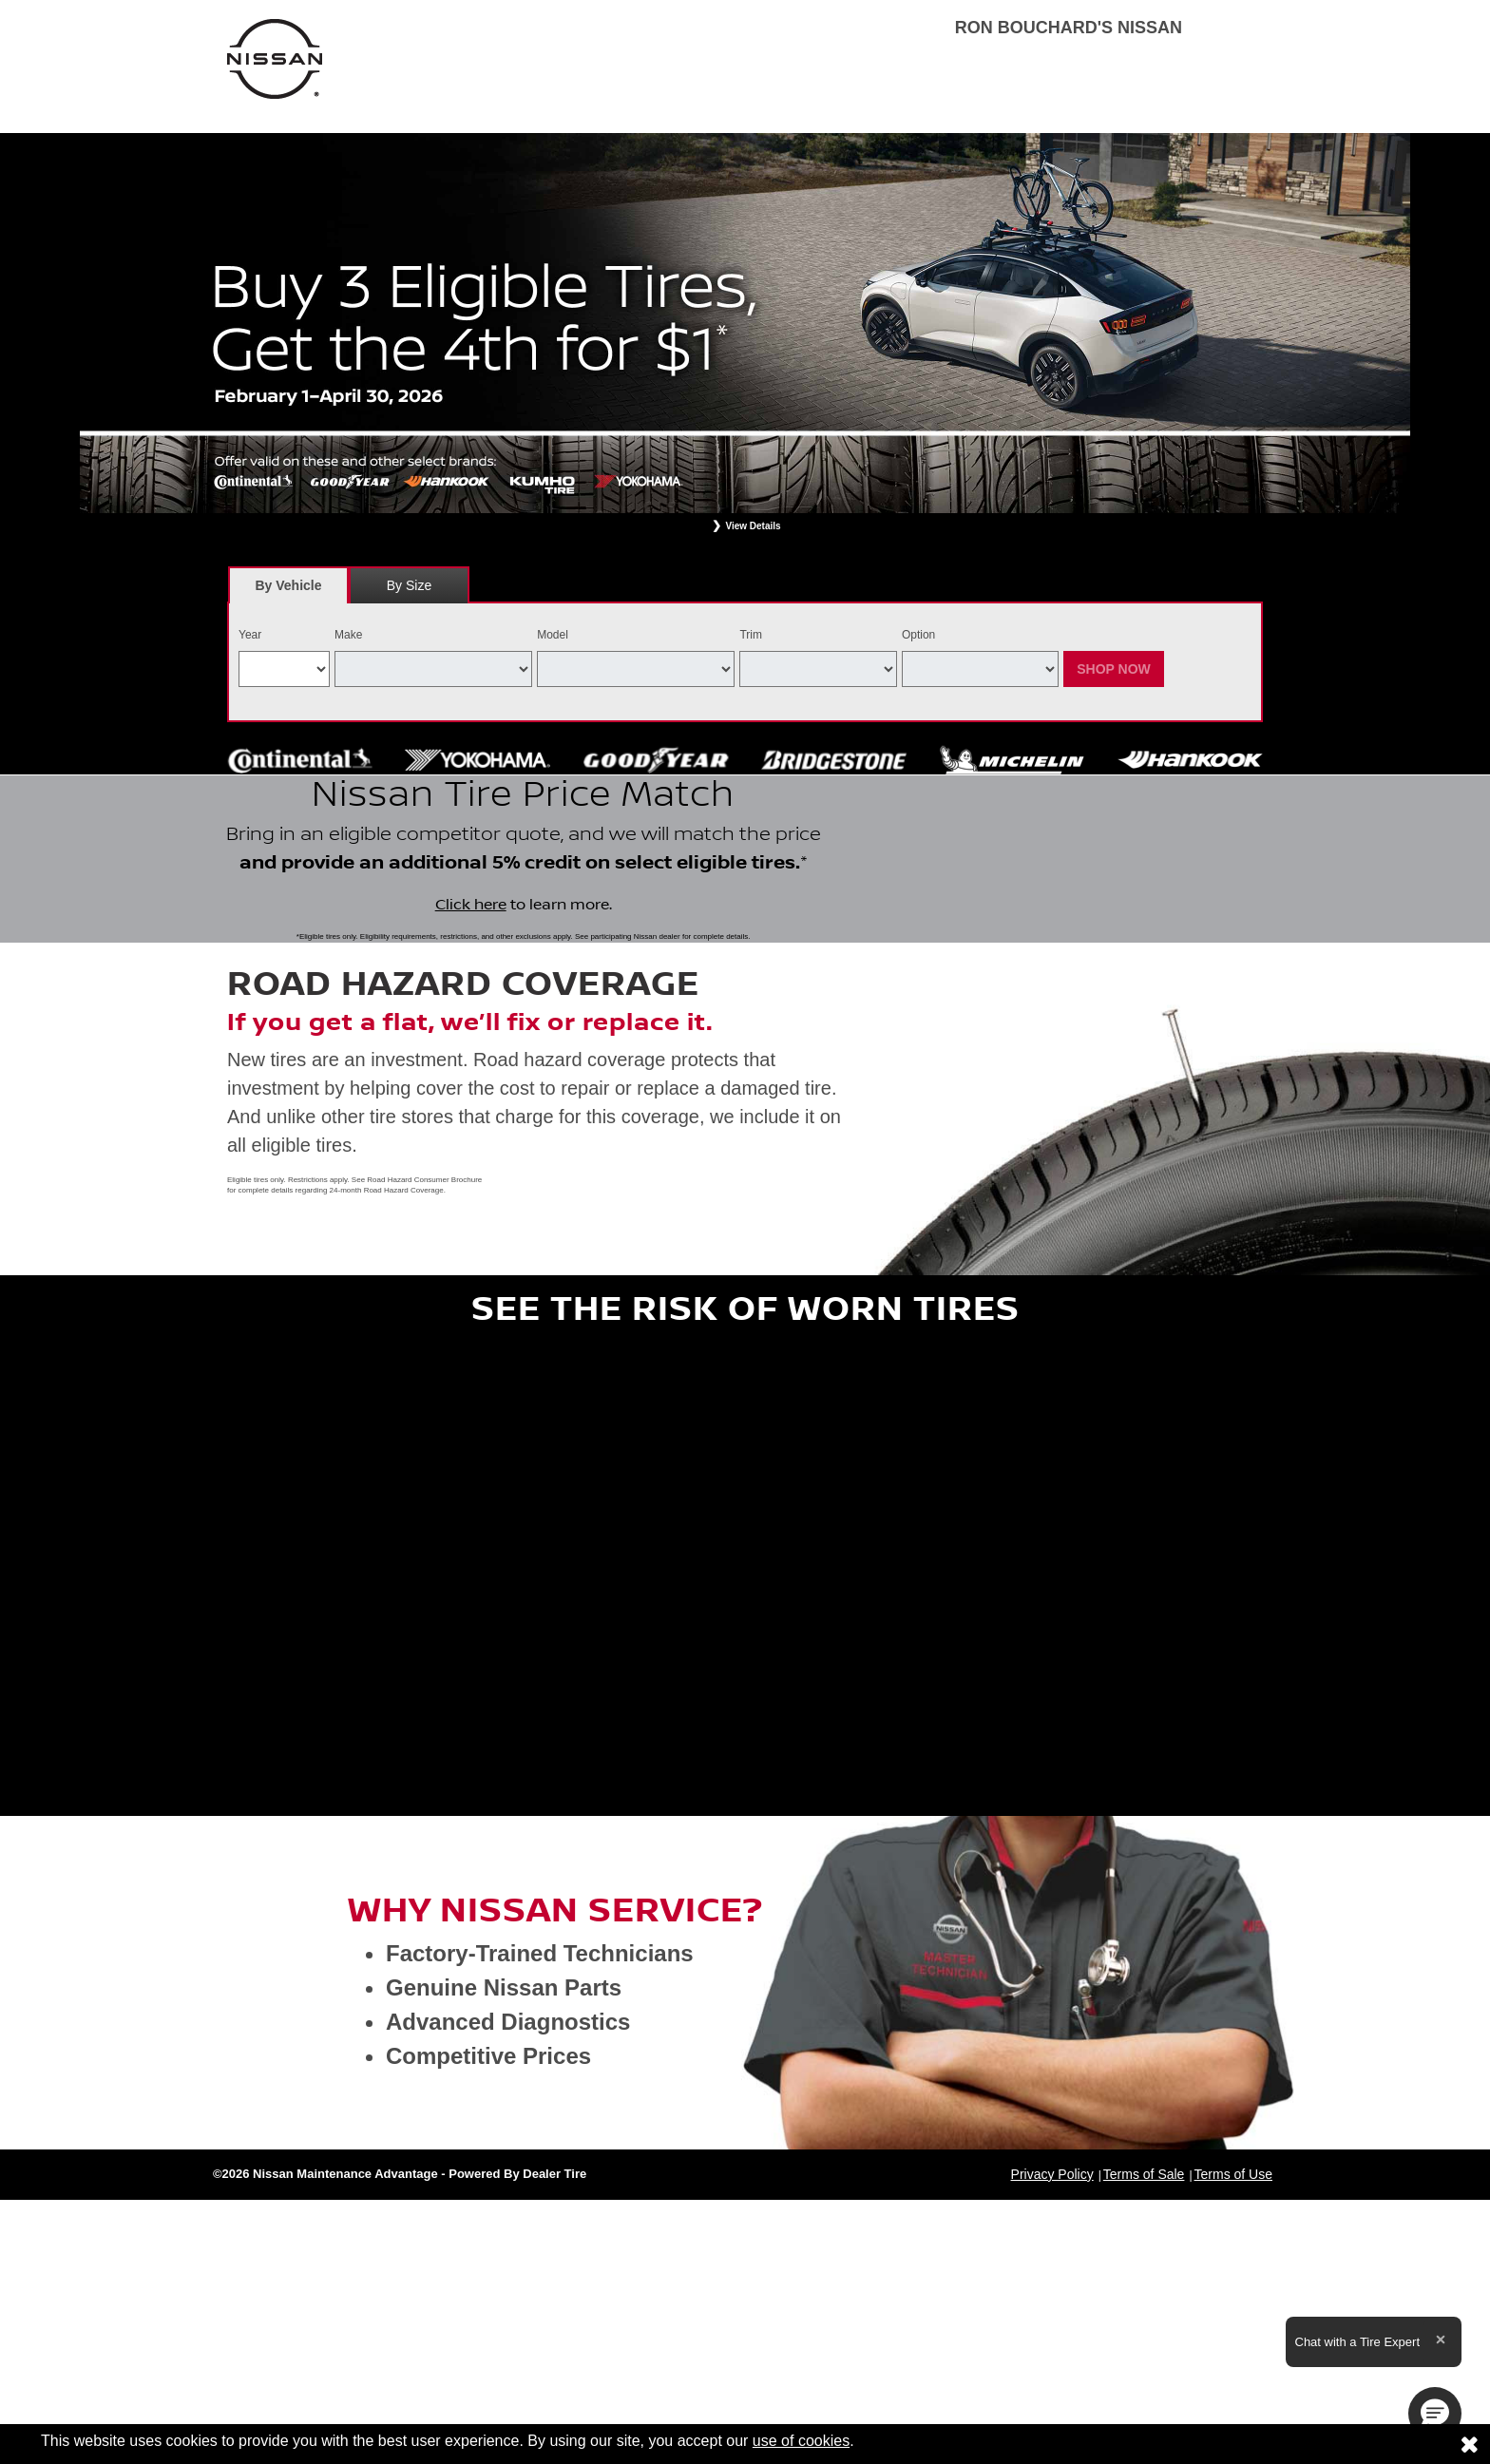  I want to click on Shop Now, so click(1114, 669).